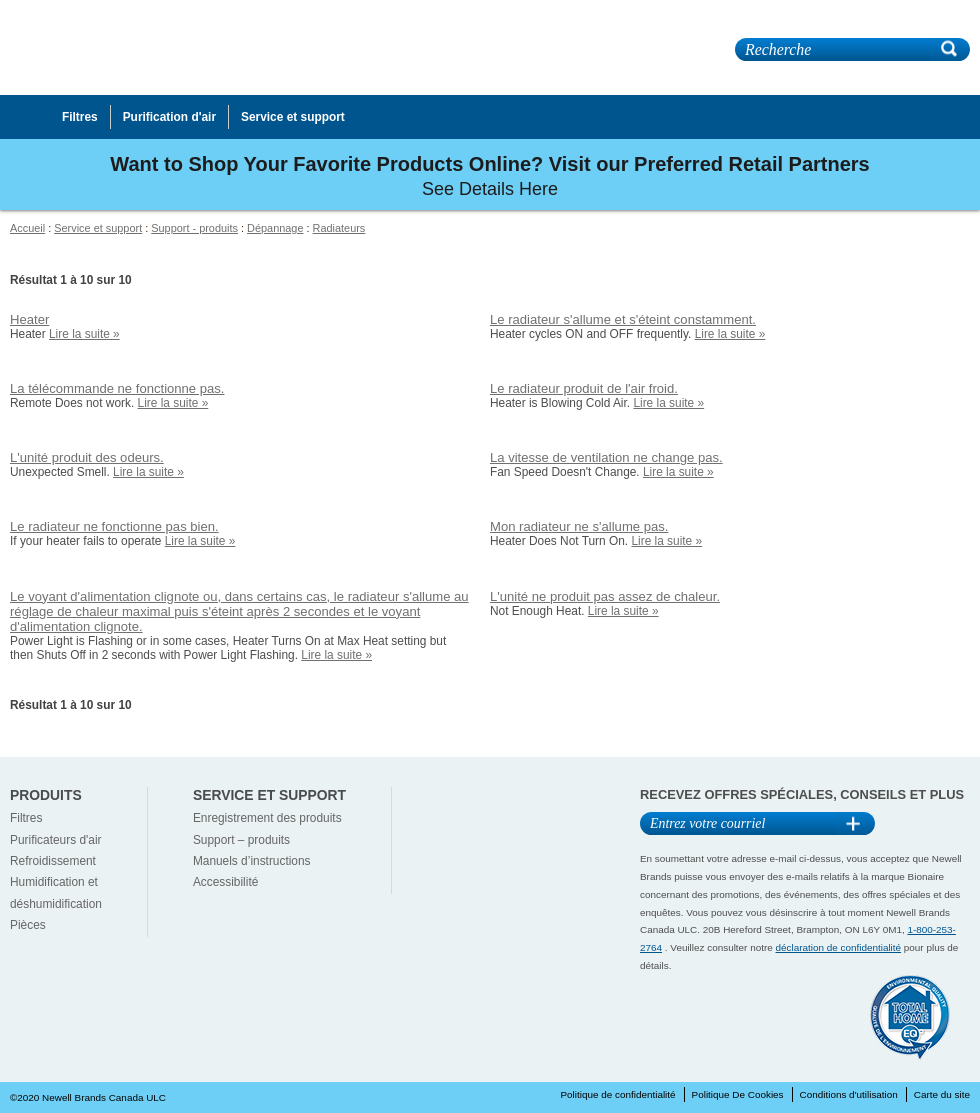 This screenshot has height=1113, width=980. What do you see at coordinates (26, 818) in the screenshot?
I see `Filtres` at bounding box center [26, 818].